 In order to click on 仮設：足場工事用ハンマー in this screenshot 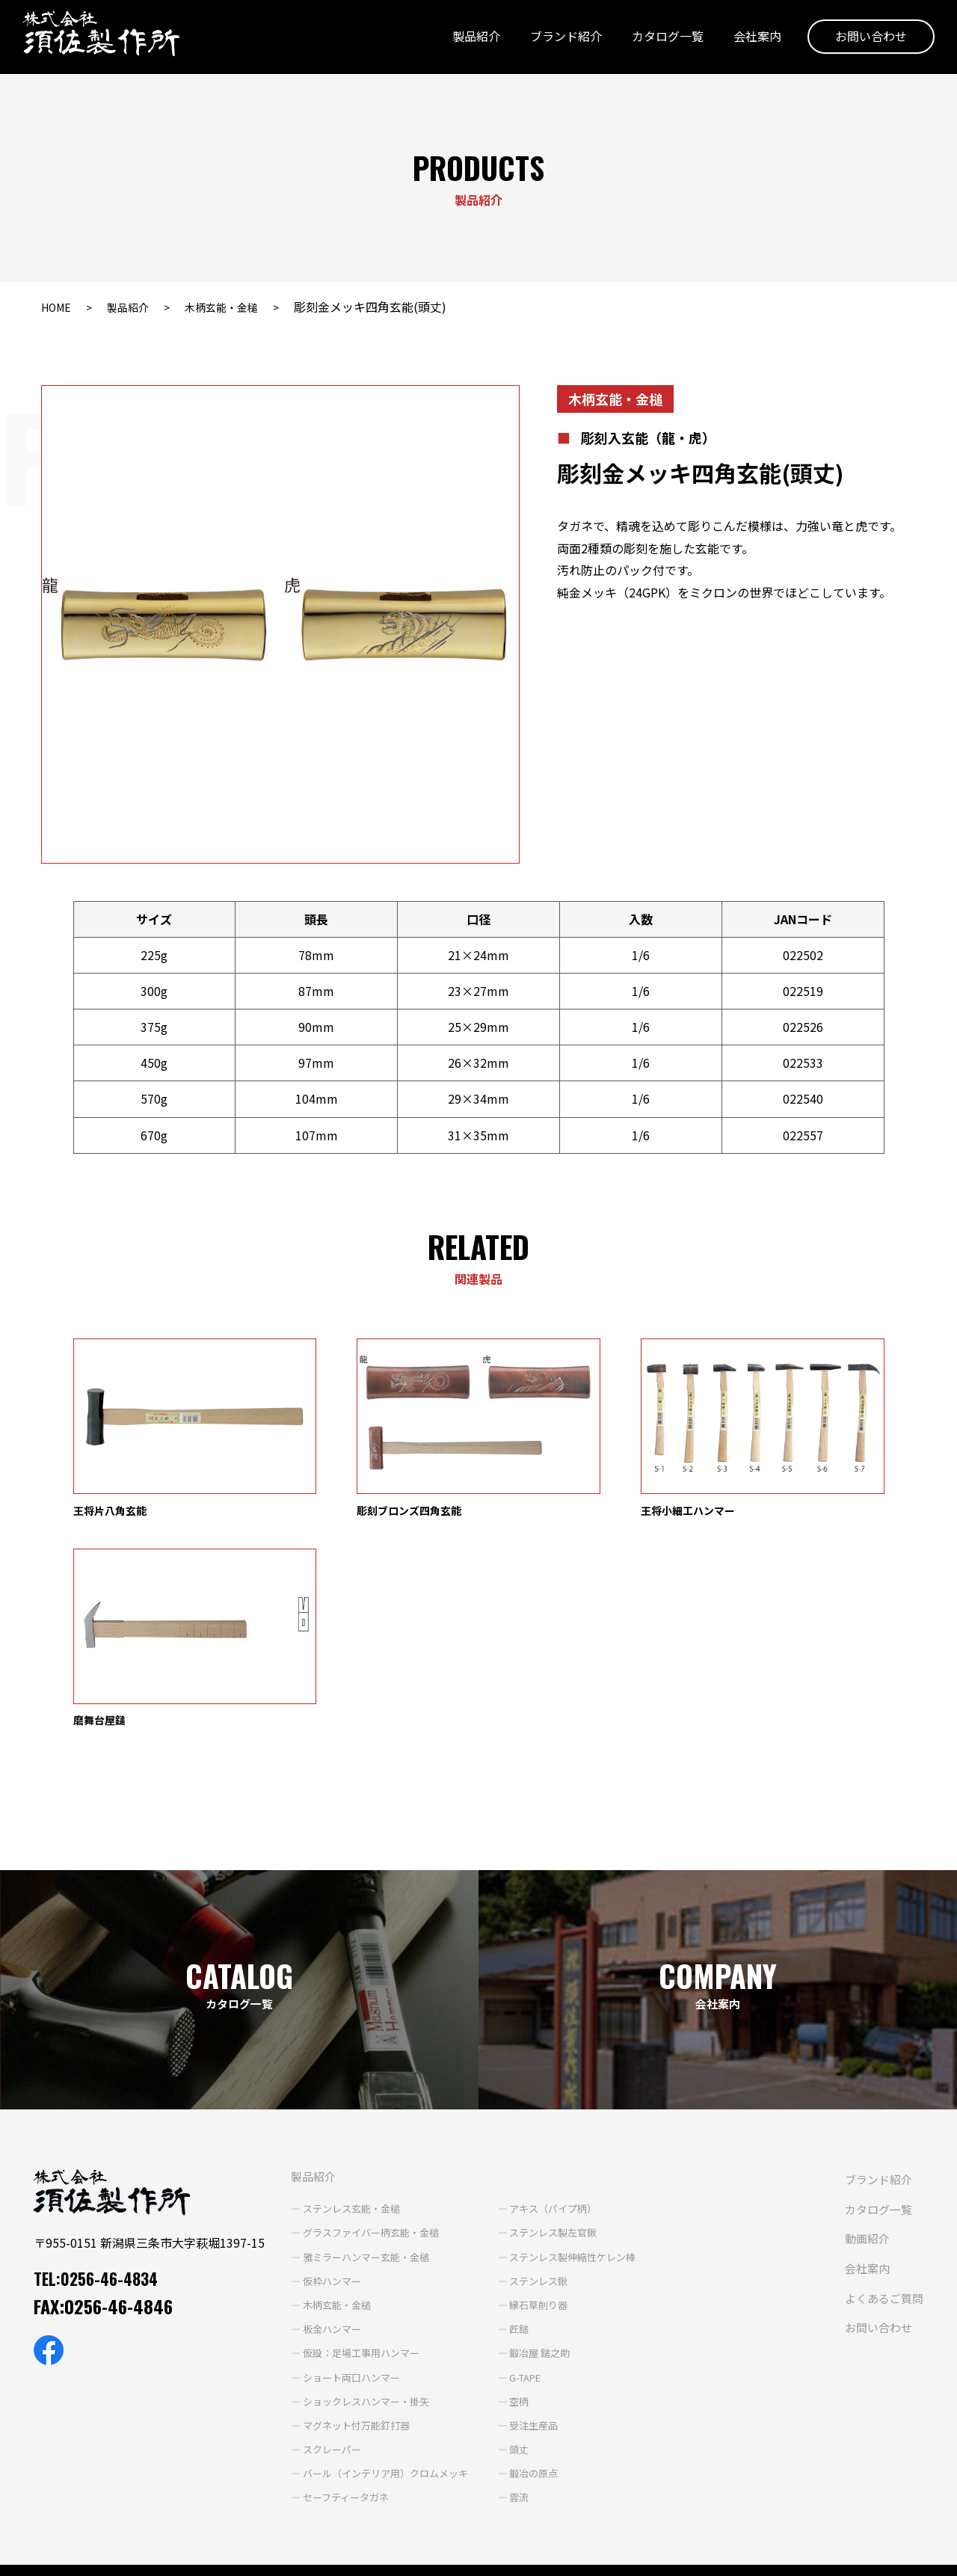, I will do `click(338, 2147)`.